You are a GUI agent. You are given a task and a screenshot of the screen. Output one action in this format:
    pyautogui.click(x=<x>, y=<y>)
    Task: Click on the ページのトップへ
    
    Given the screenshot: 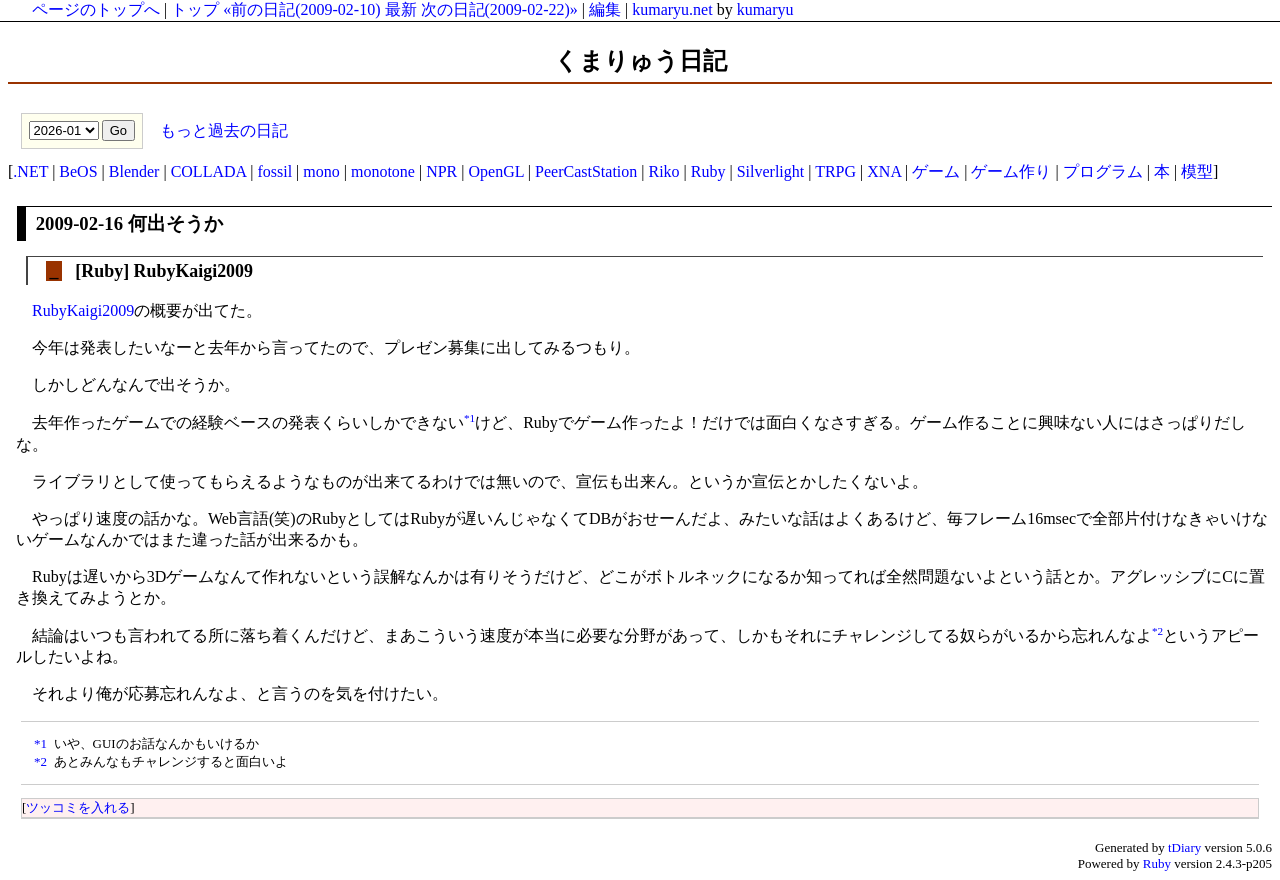 What is the action you would take?
    pyautogui.click(x=96, y=9)
    